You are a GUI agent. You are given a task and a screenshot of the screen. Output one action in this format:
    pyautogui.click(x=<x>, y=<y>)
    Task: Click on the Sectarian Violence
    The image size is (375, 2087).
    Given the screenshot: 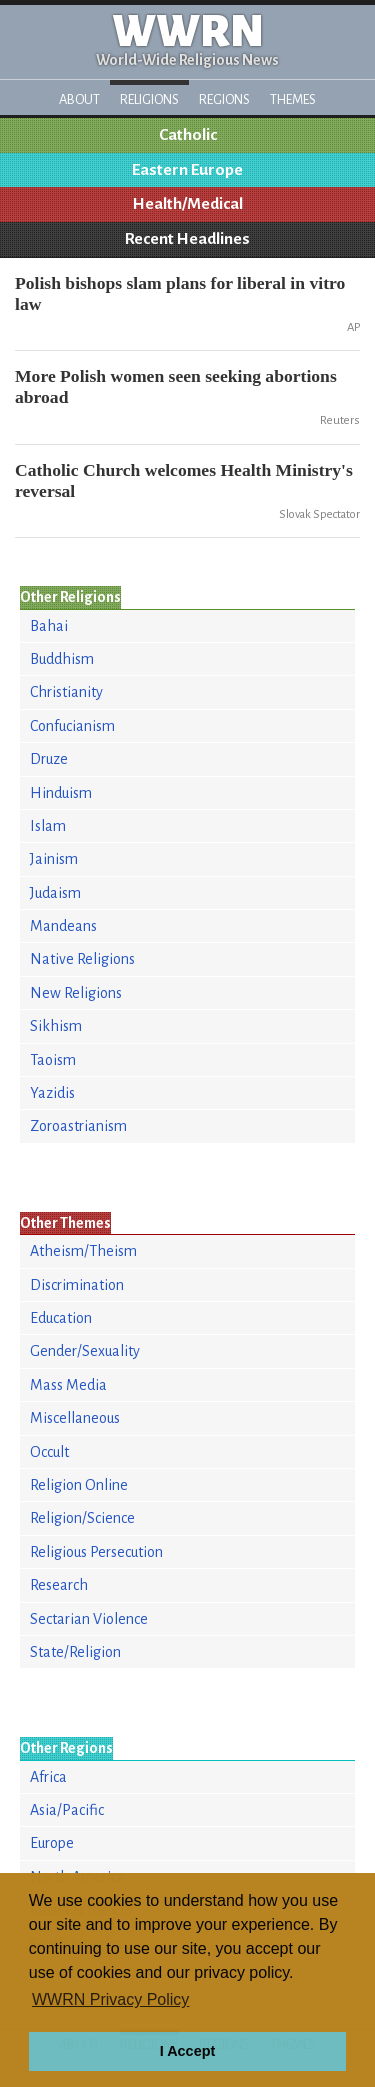 What is the action you would take?
    pyautogui.click(x=89, y=1619)
    